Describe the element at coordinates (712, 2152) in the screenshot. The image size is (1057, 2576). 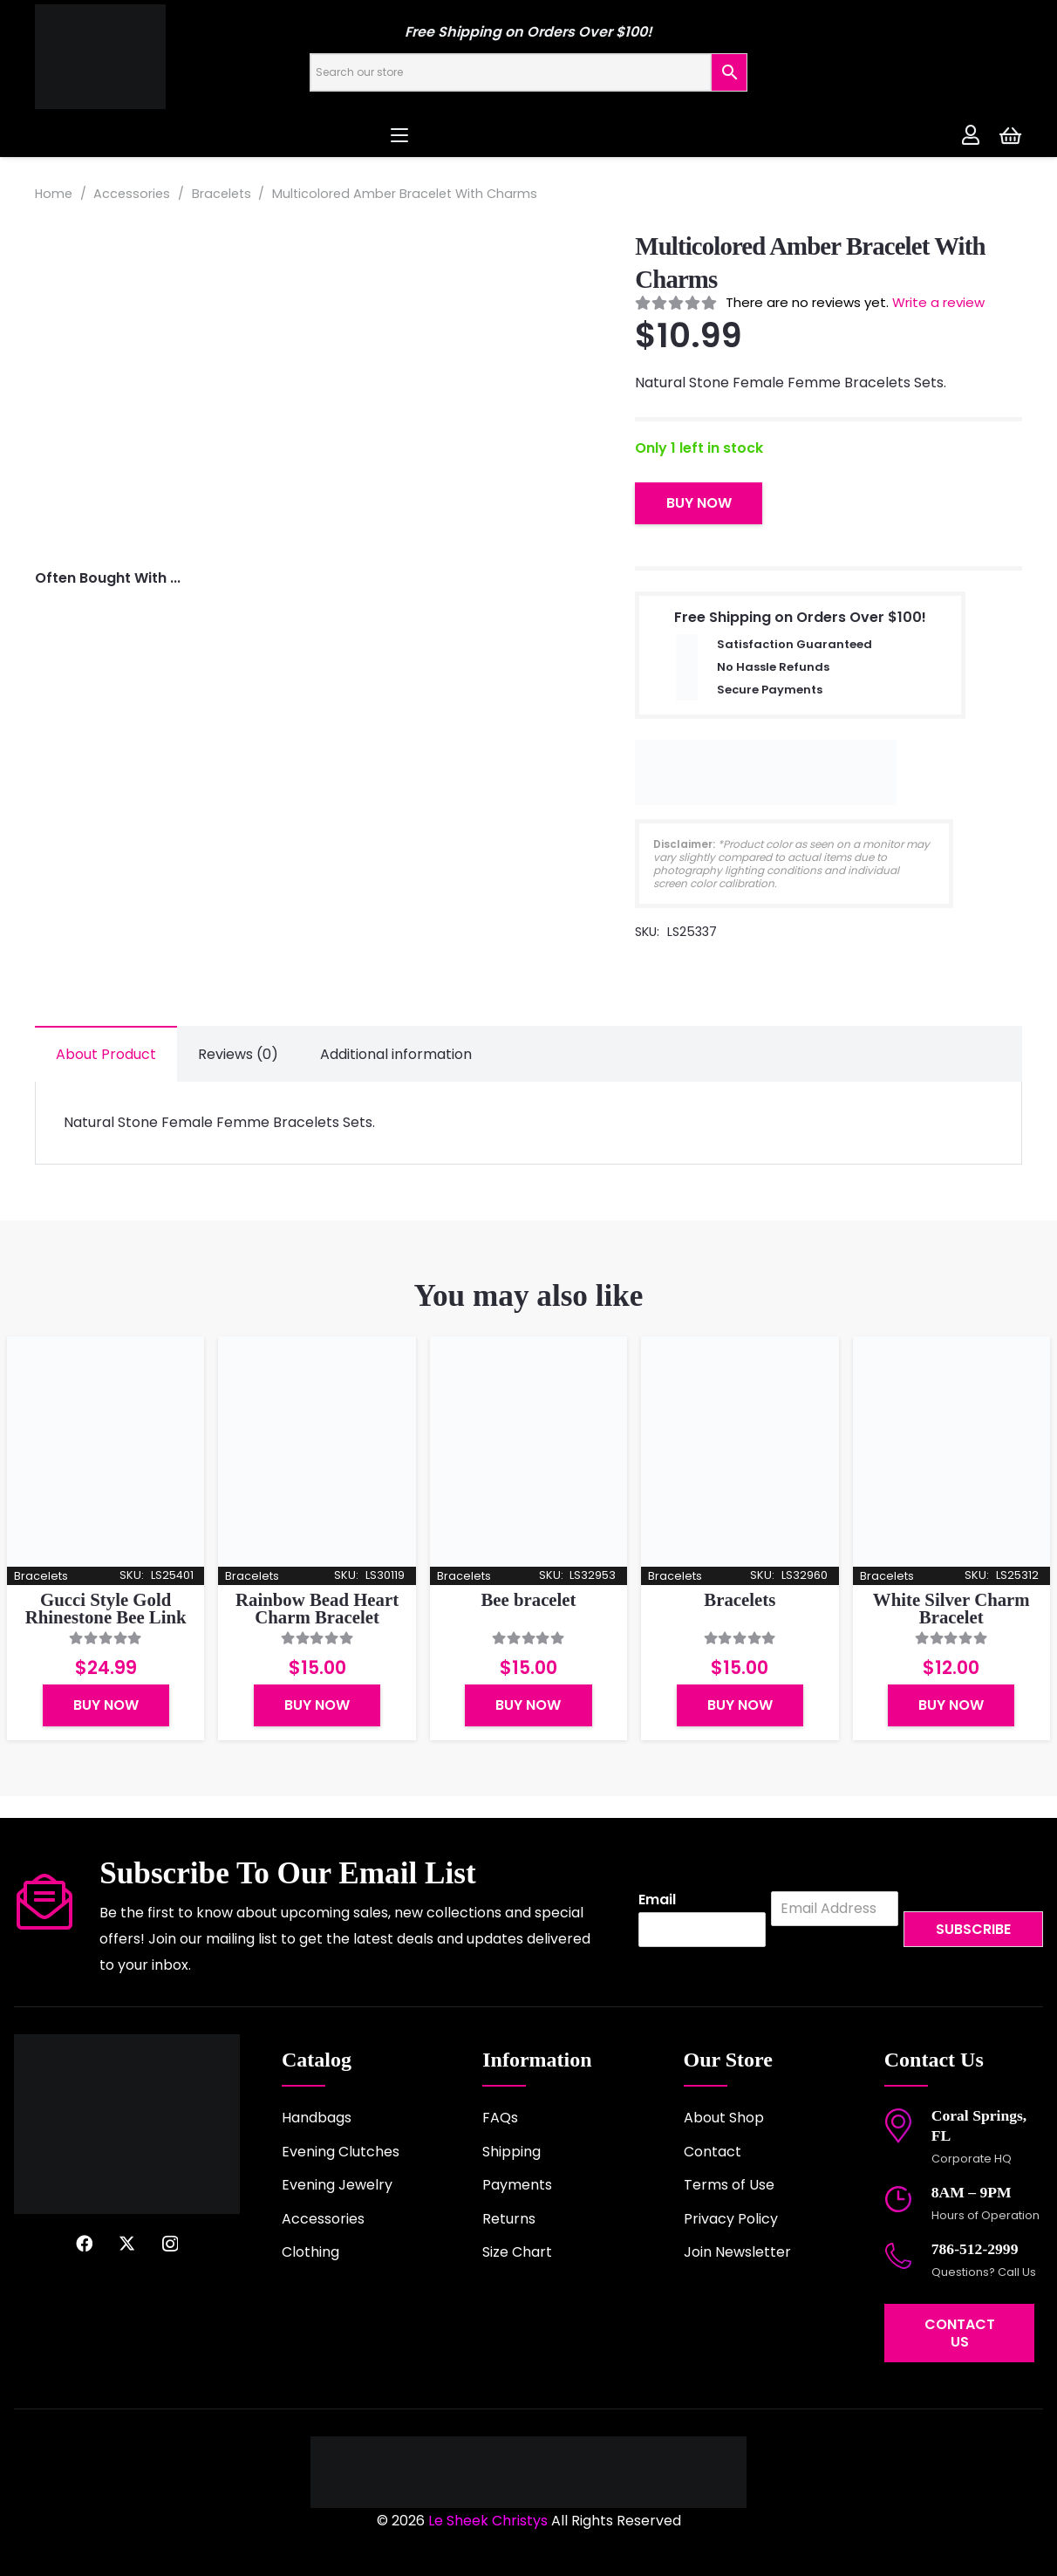
I see `Contact` at that location.